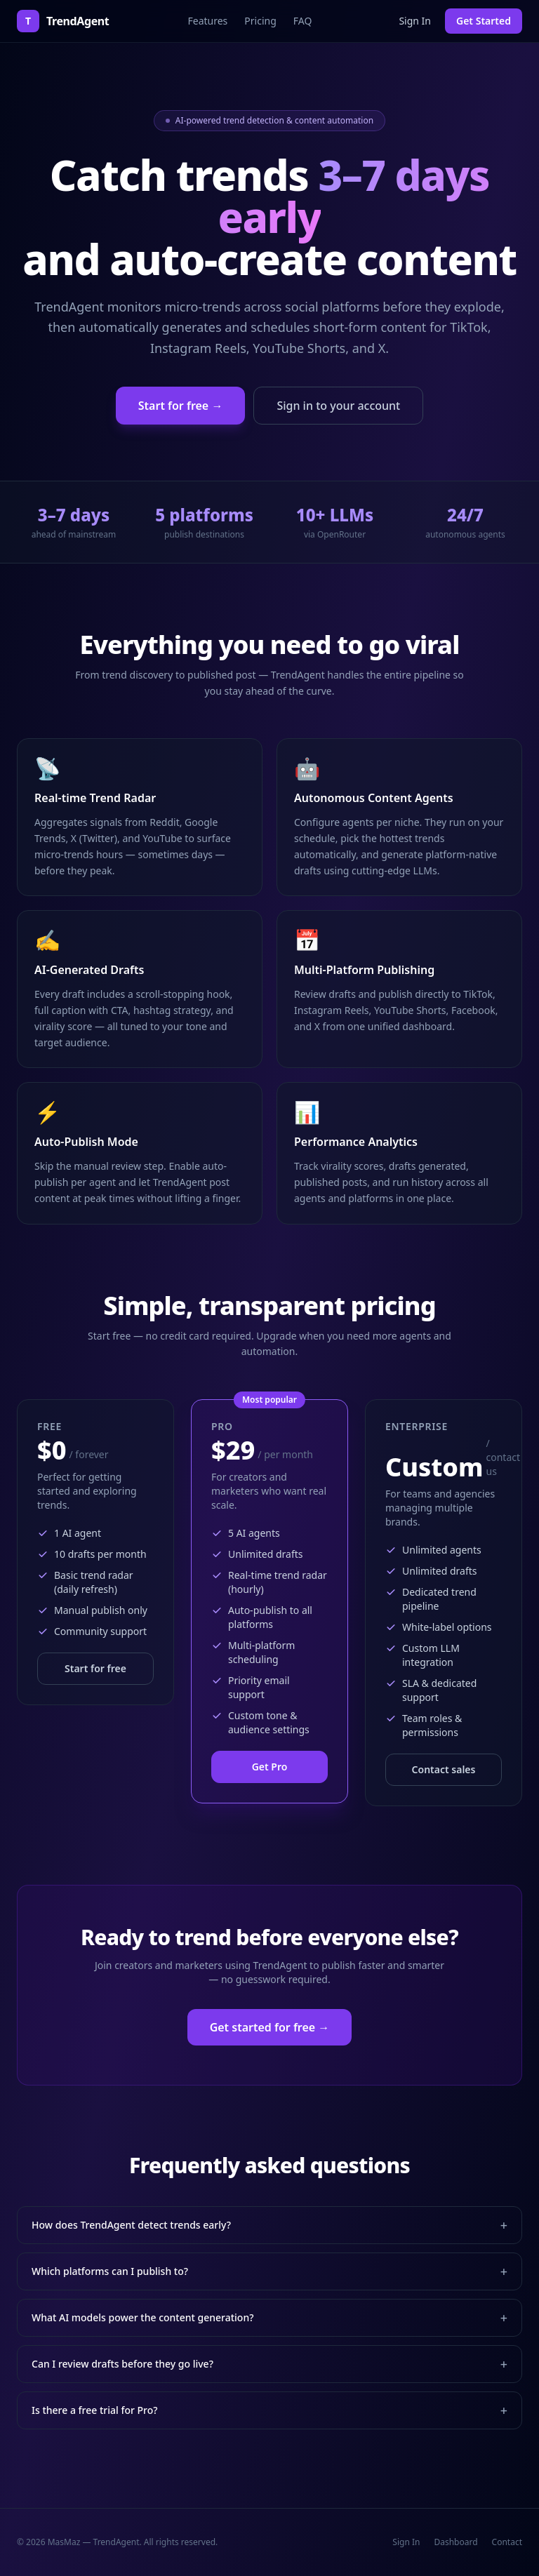 The height and width of the screenshot is (2576, 539). Describe the element at coordinates (483, 20) in the screenshot. I see `Get Started` at that location.